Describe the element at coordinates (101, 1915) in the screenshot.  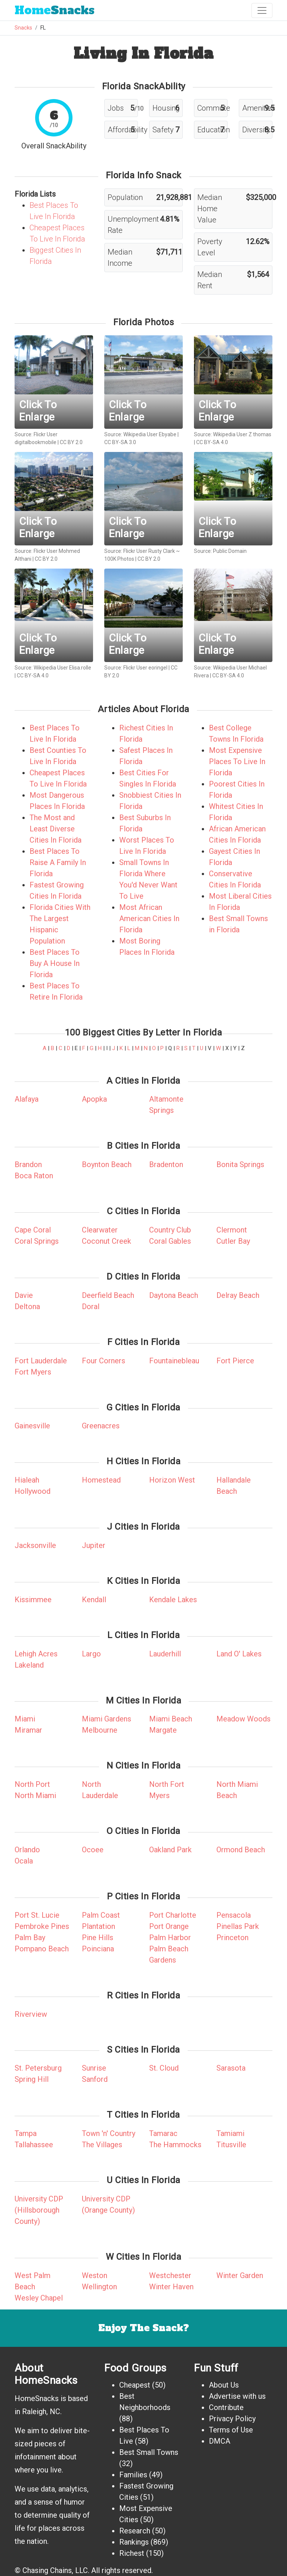
I see `Palm Coast` at that location.